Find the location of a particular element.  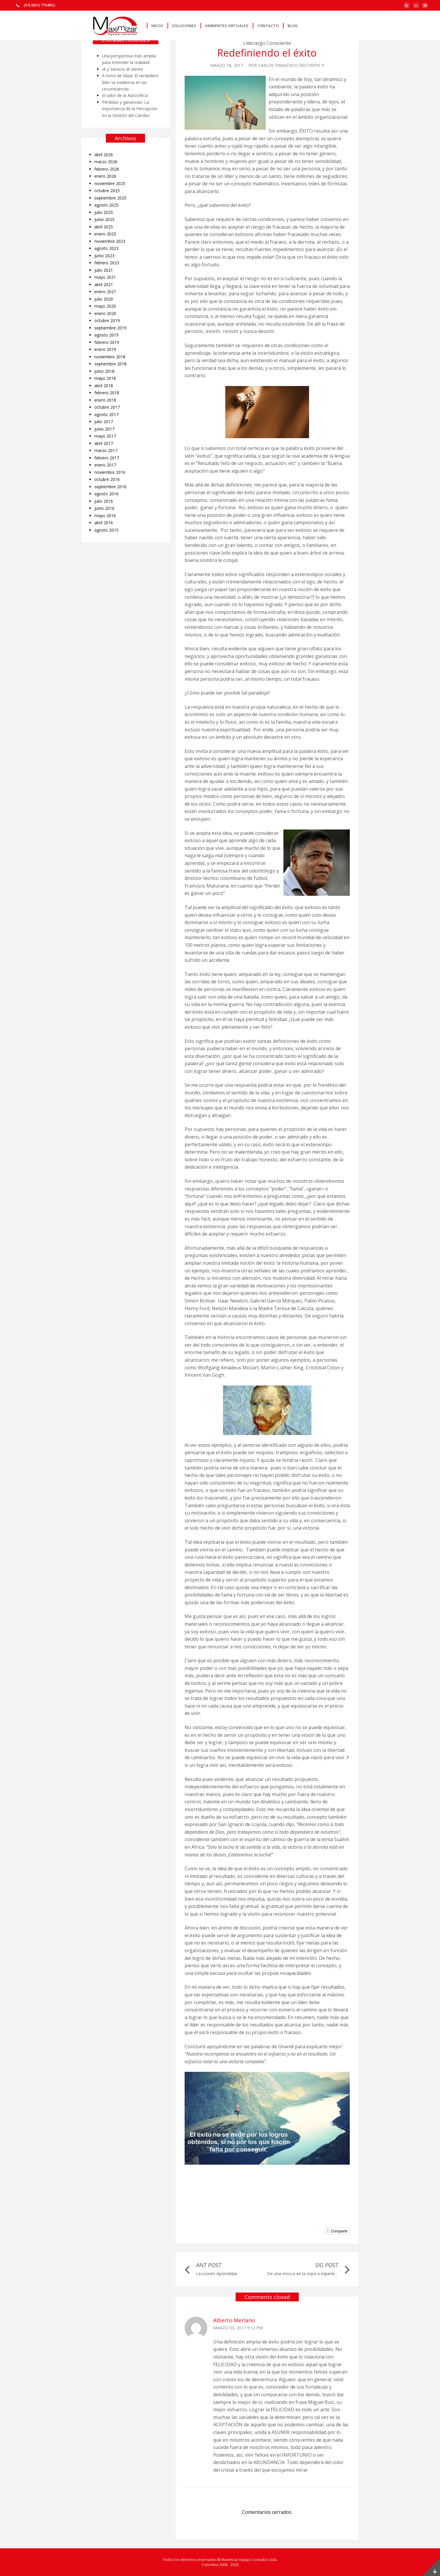

julio 2025 is located at coordinates (103, 212).